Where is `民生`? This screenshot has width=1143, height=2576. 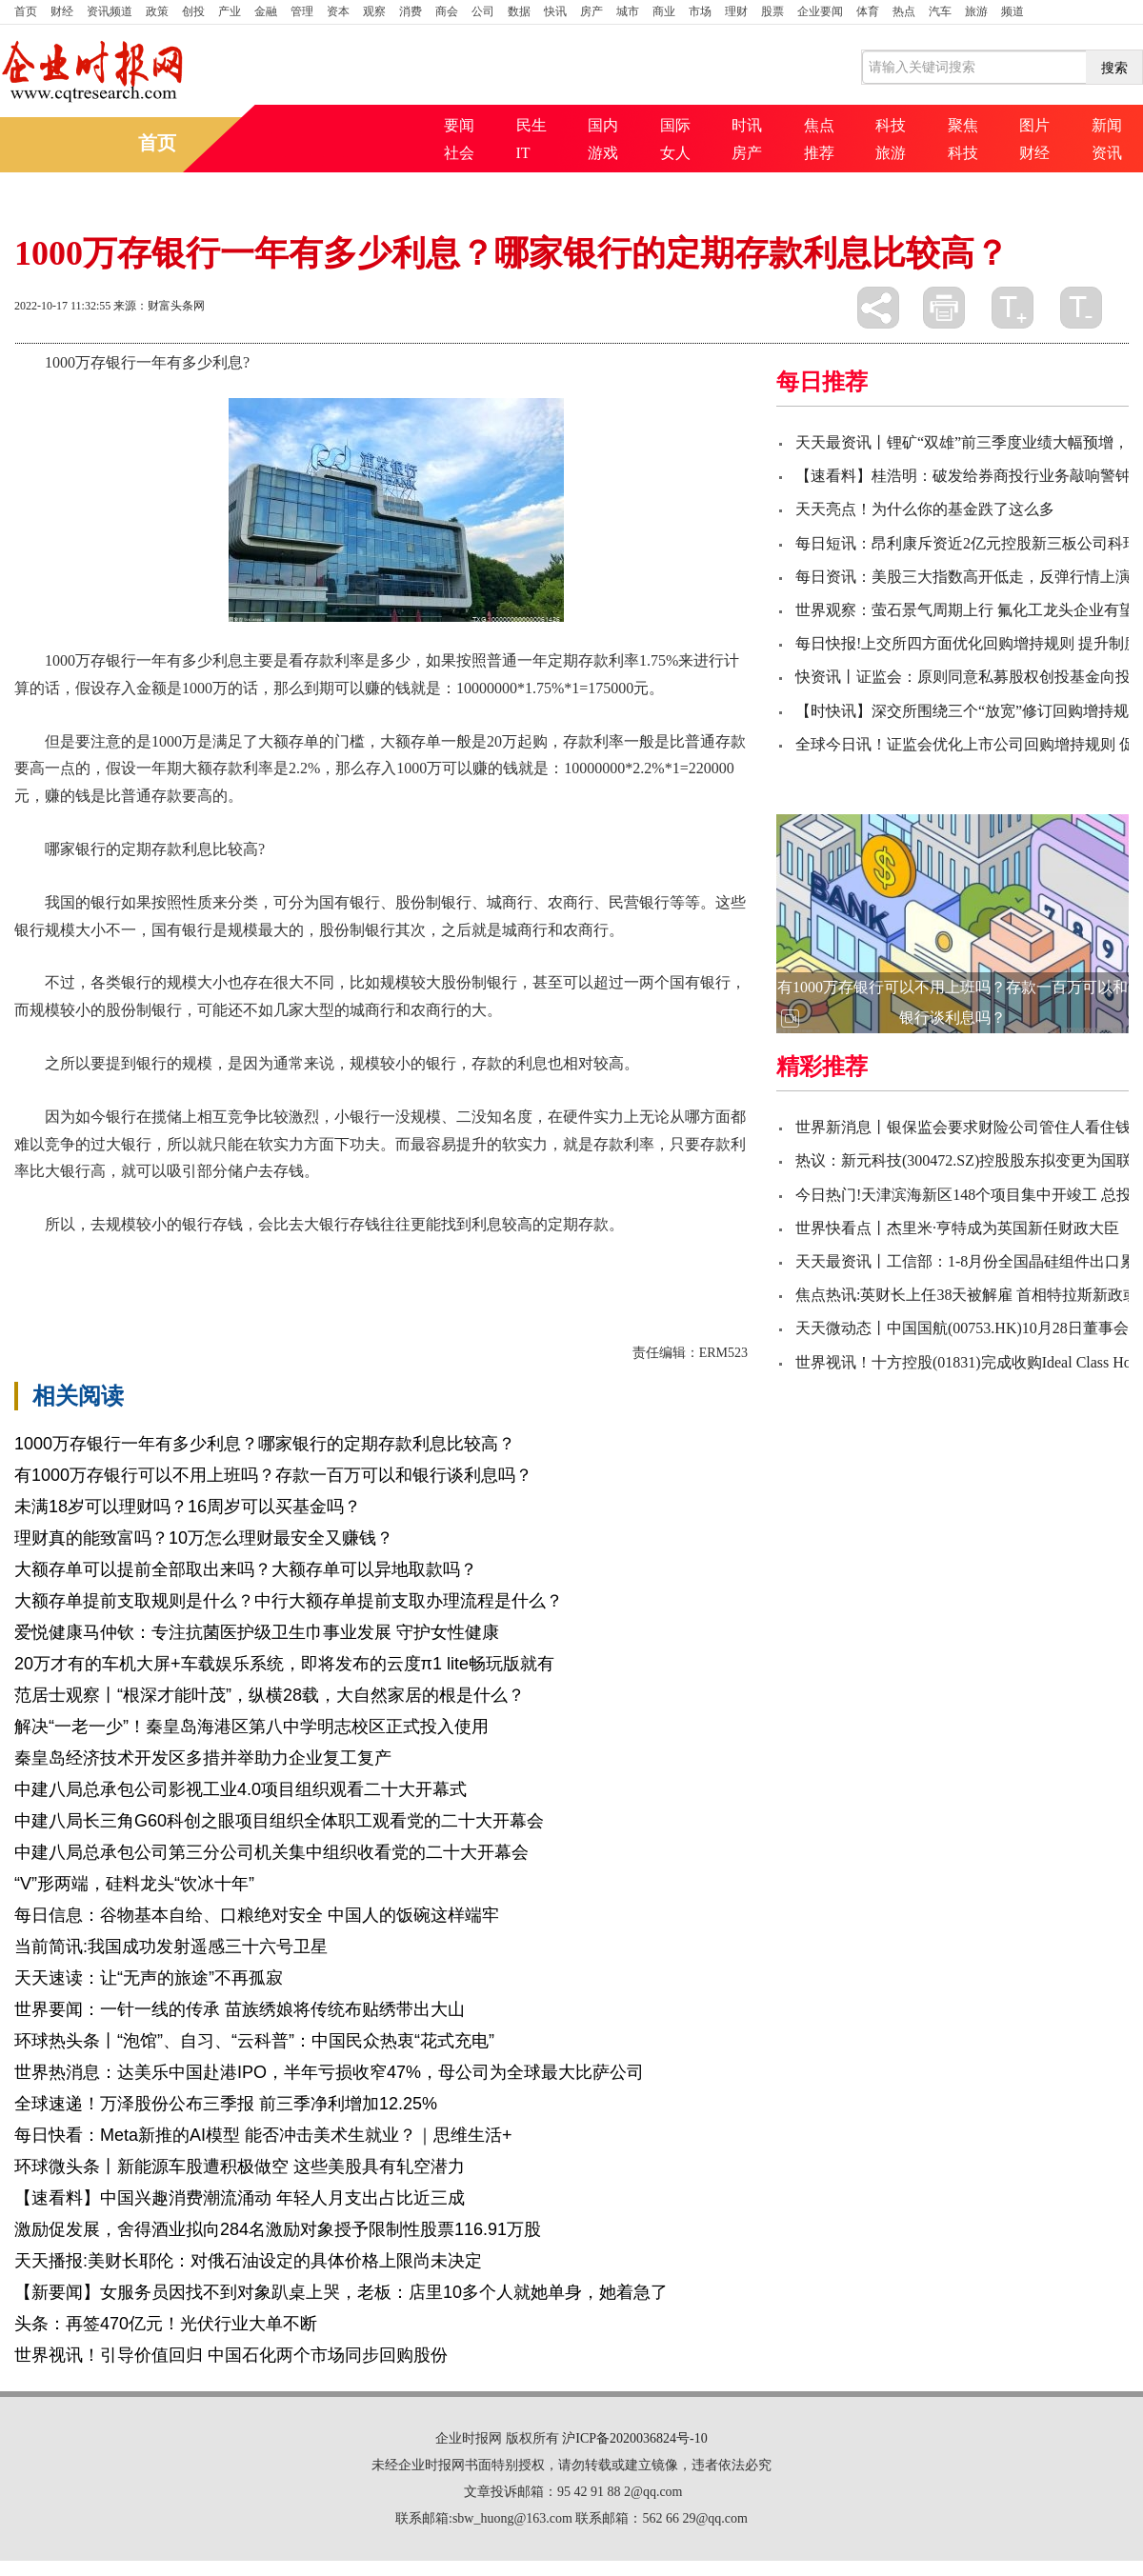 民生 is located at coordinates (531, 125).